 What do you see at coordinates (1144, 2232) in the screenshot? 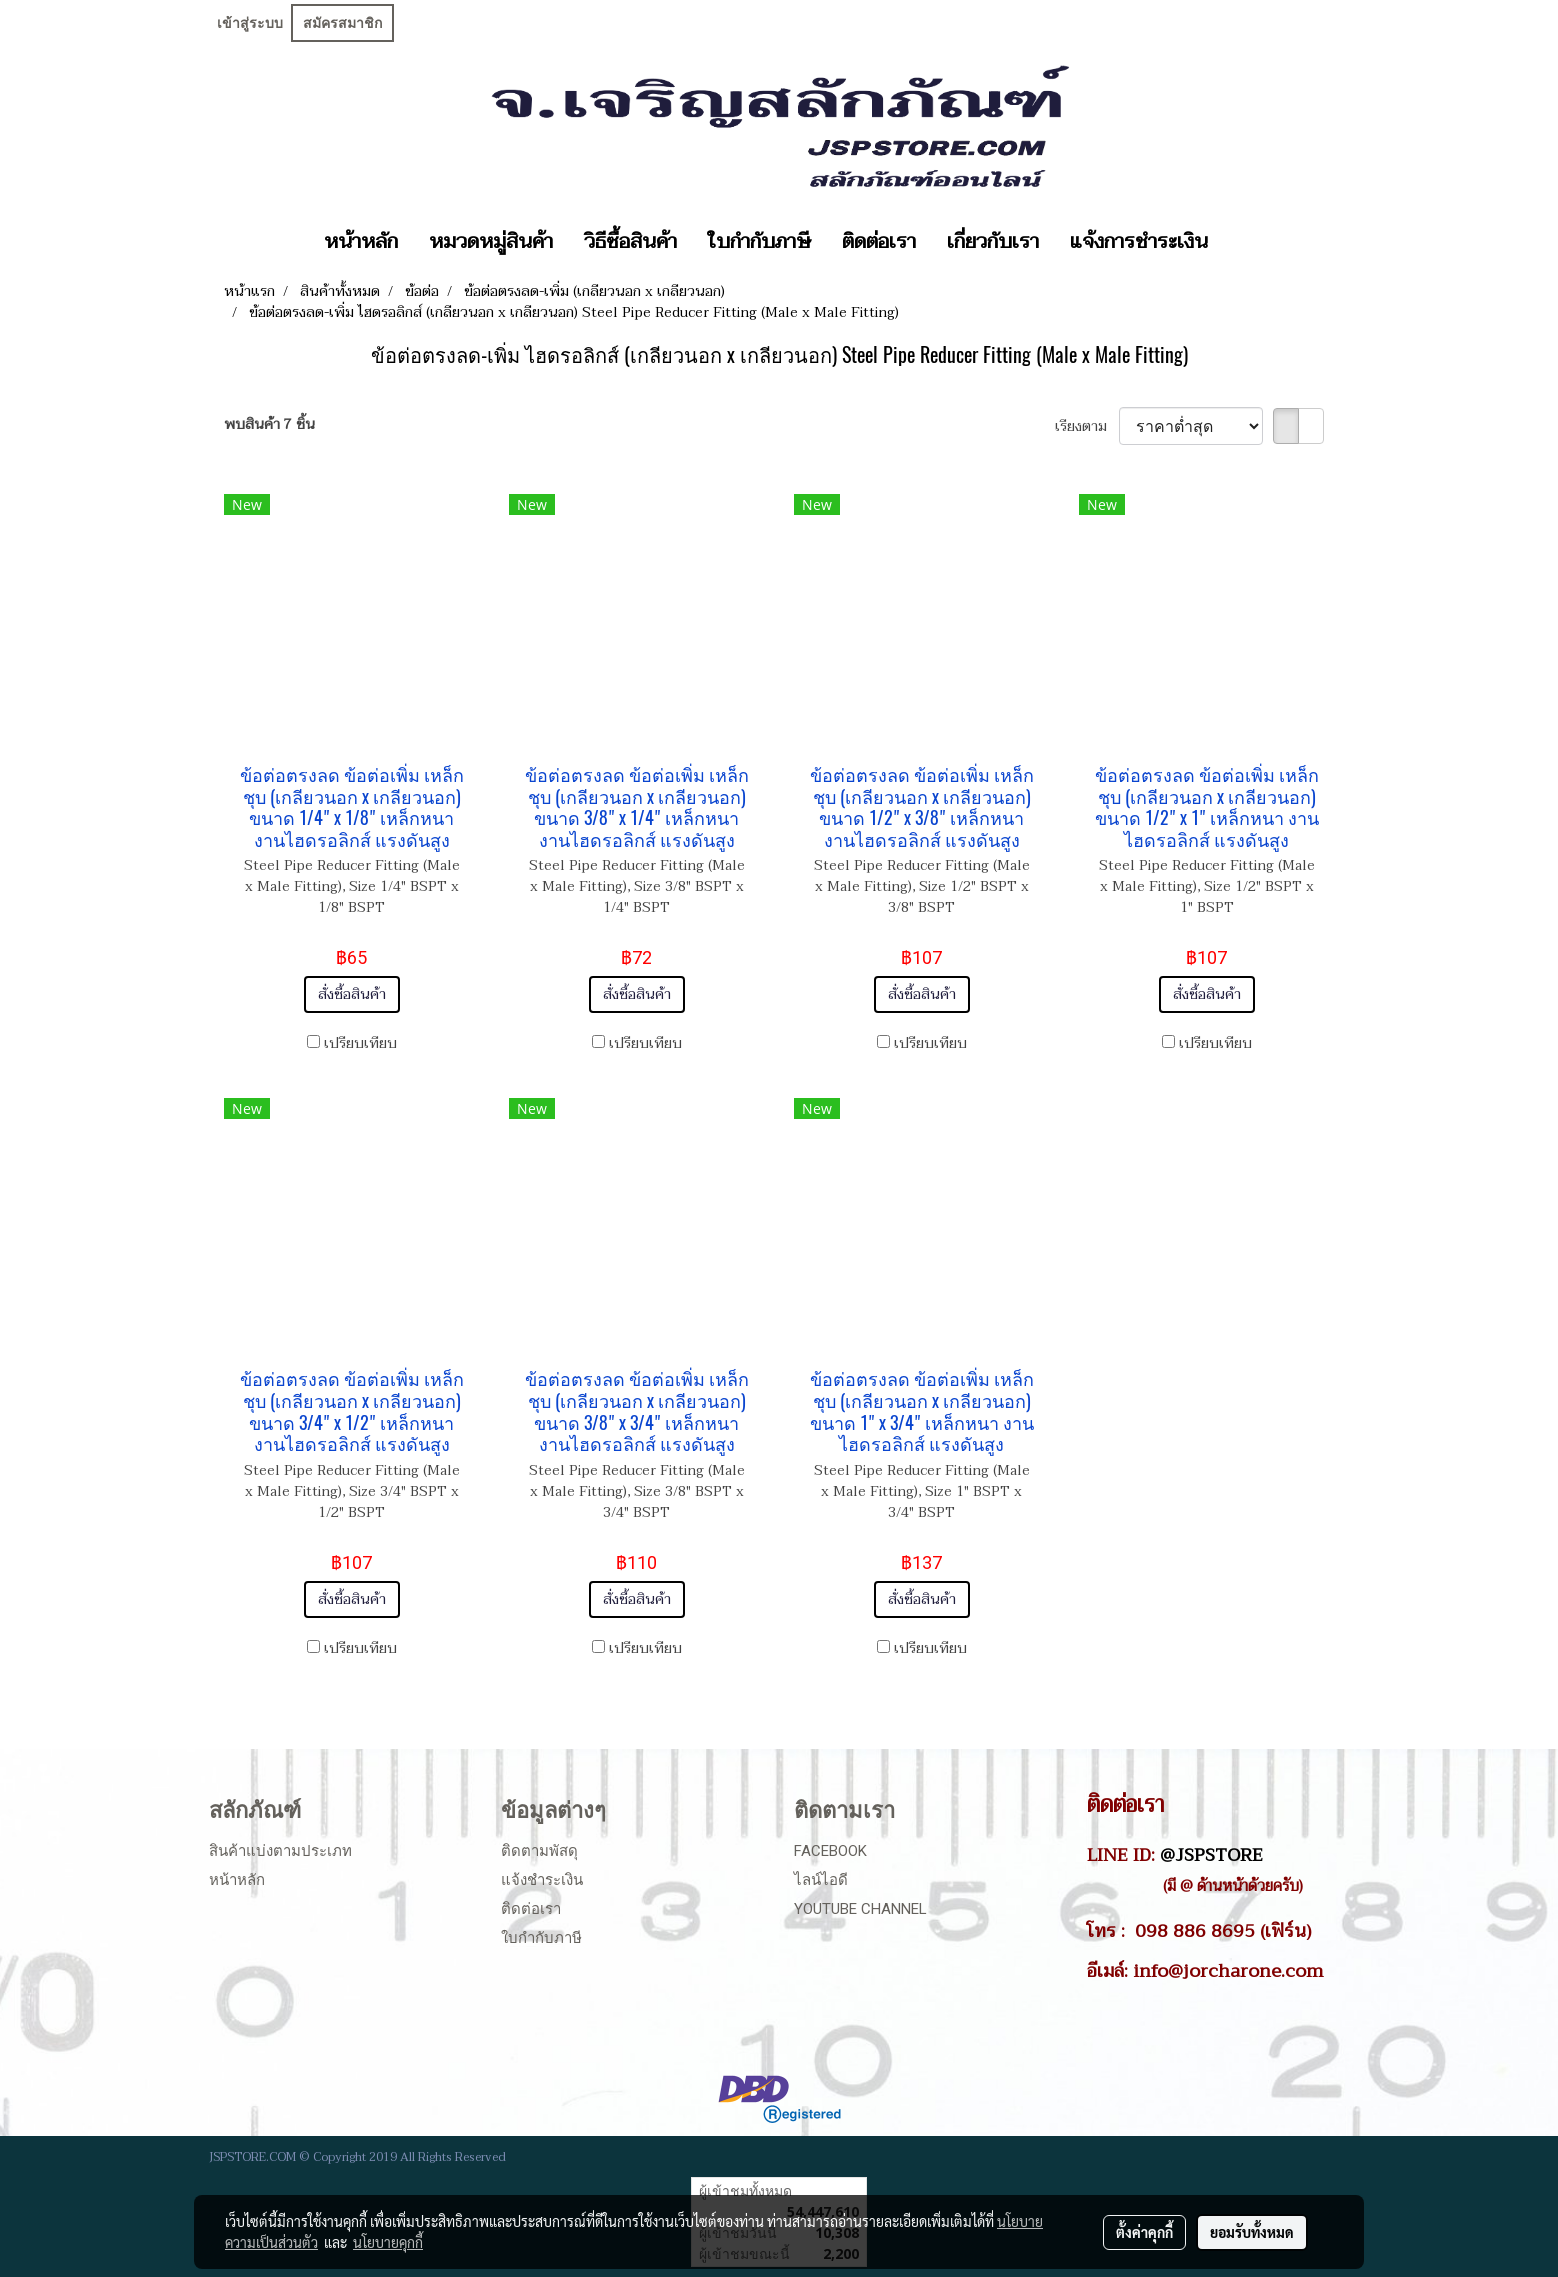
I see `ตั้งค่าคุกกี้` at bounding box center [1144, 2232].